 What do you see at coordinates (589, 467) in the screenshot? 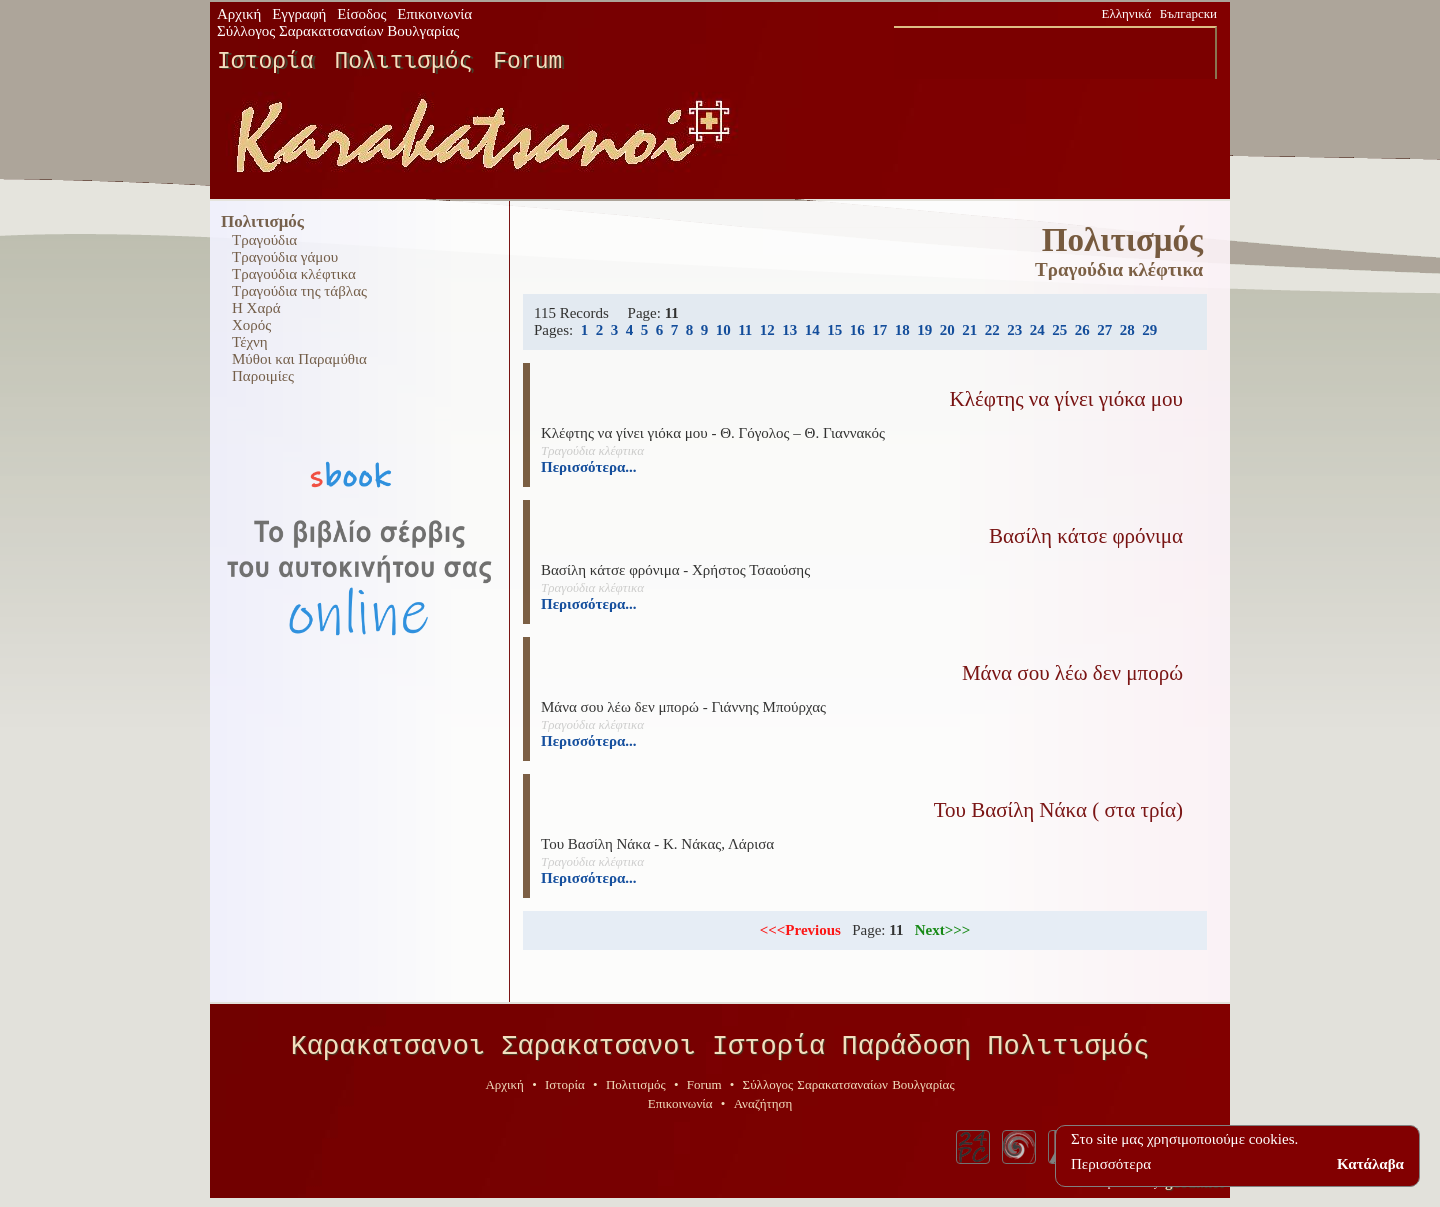
I see `Περισσότερα...` at bounding box center [589, 467].